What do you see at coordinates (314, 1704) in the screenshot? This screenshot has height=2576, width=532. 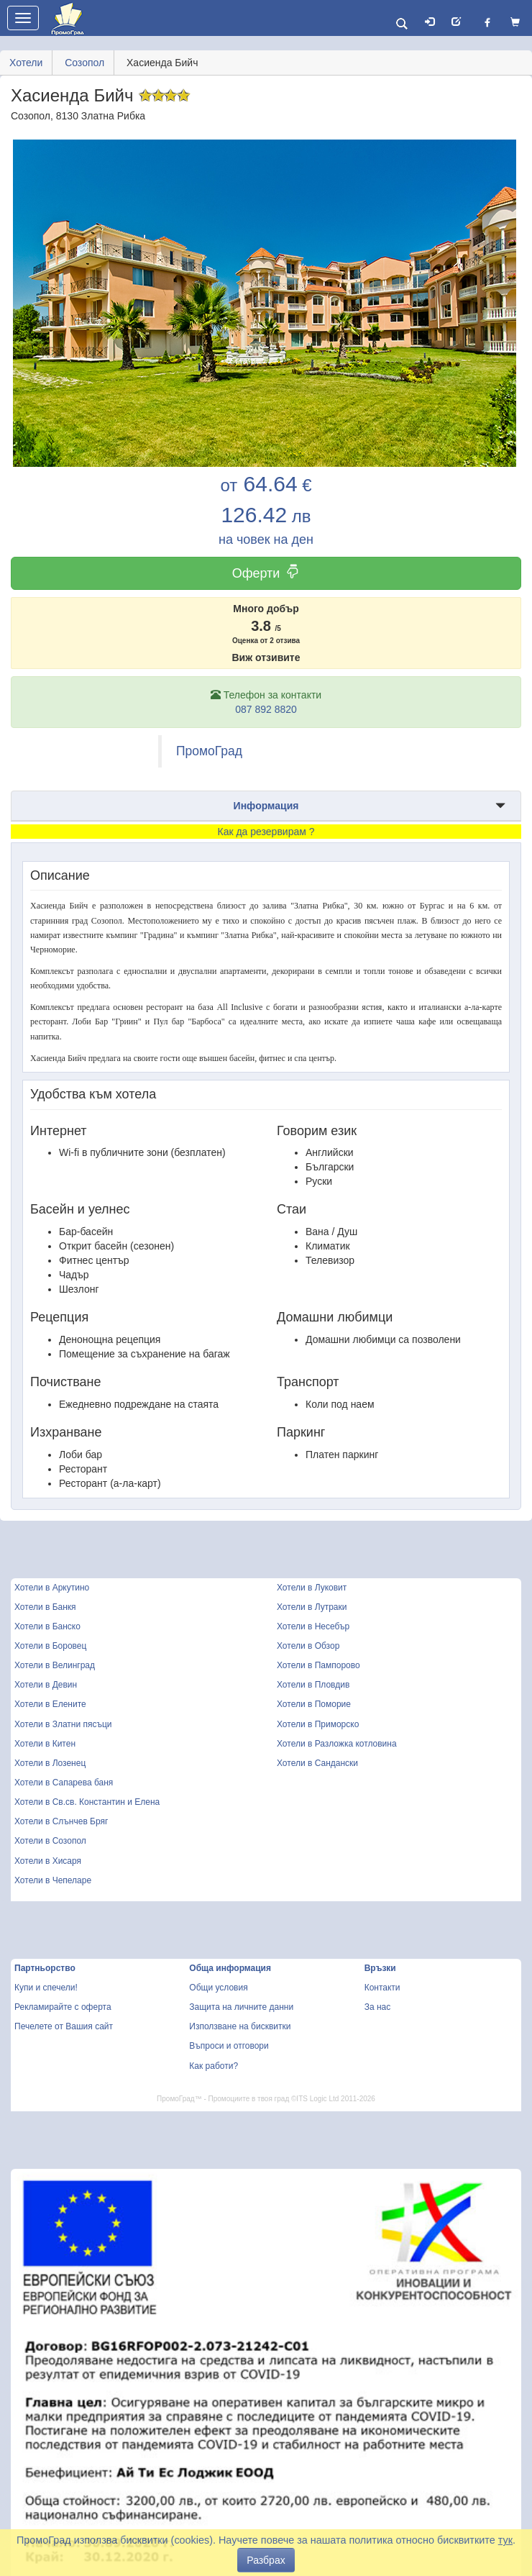 I see `Хотели в Поморие` at bounding box center [314, 1704].